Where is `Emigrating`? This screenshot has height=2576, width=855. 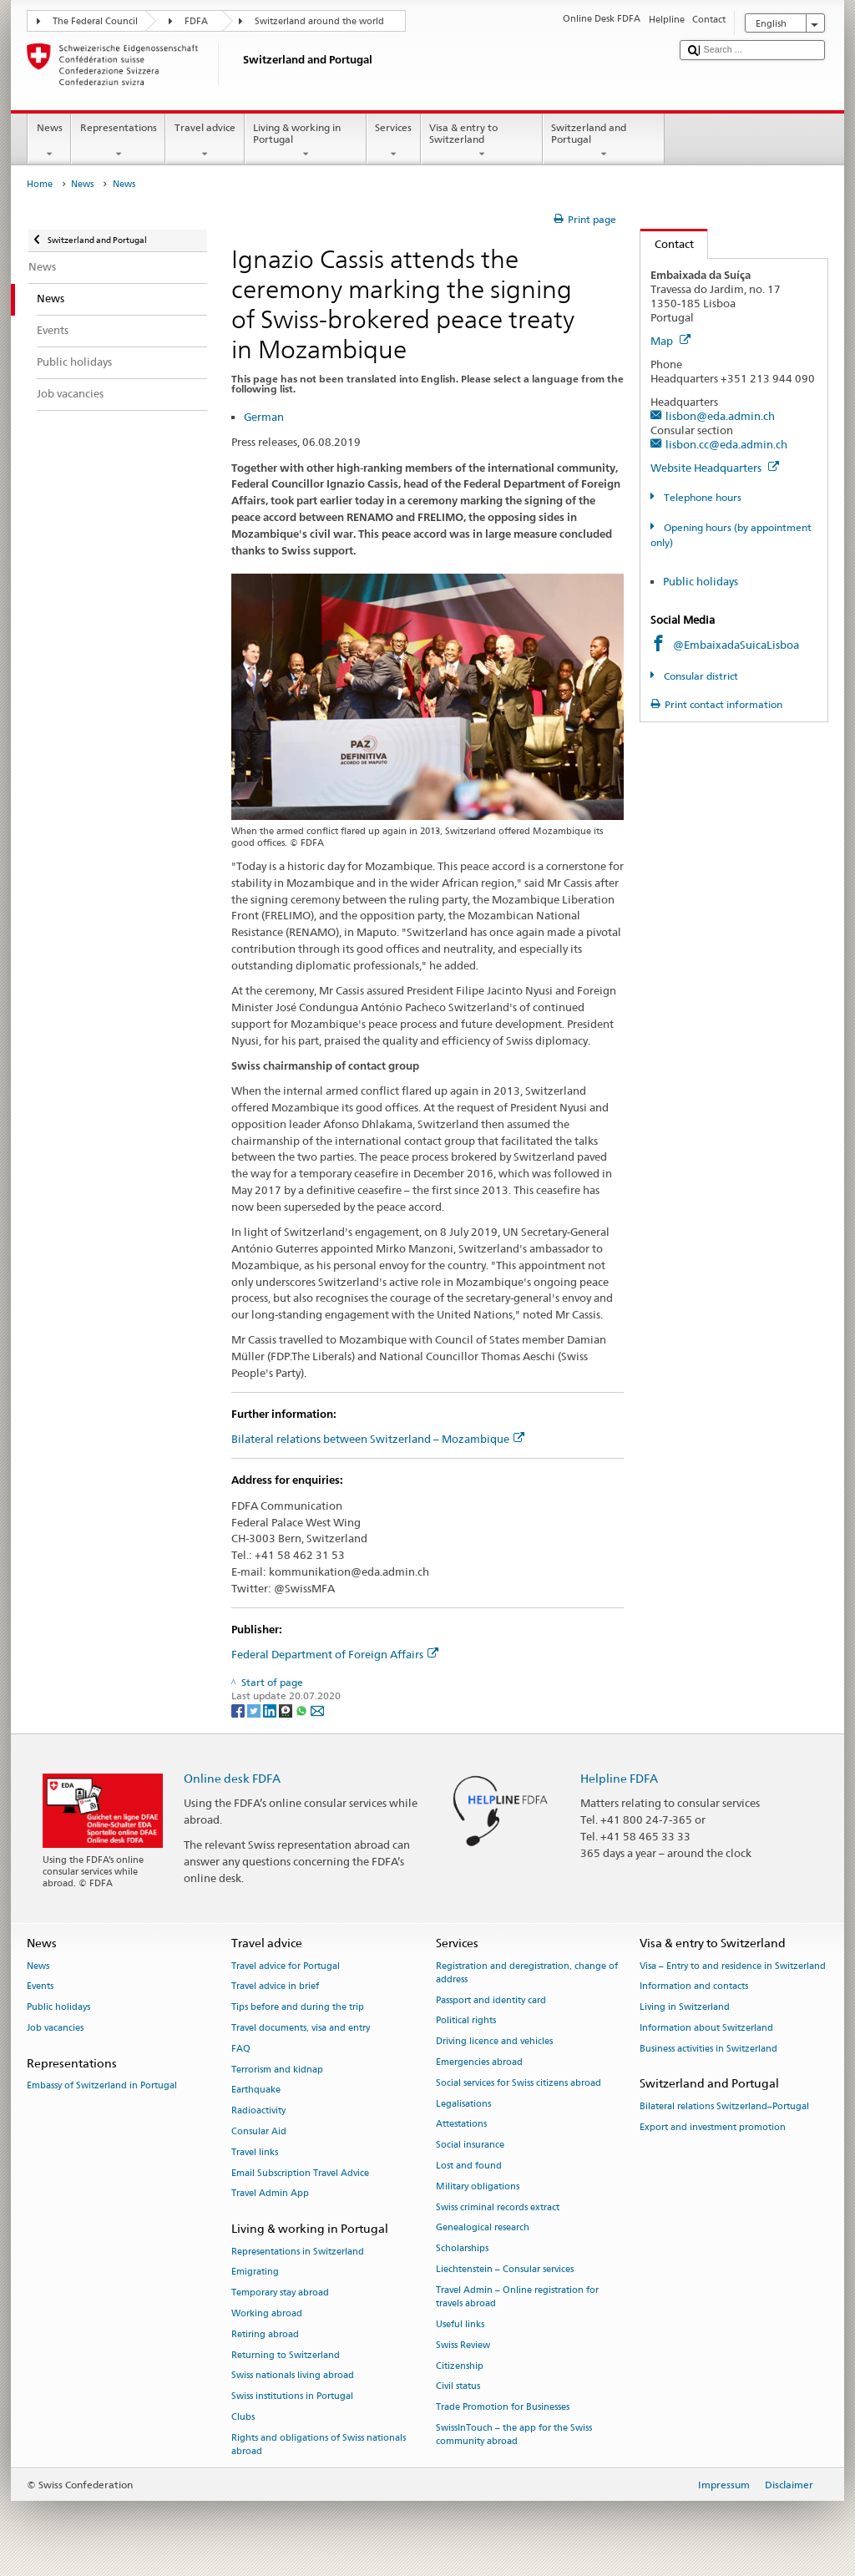 Emigrating is located at coordinates (255, 2272).